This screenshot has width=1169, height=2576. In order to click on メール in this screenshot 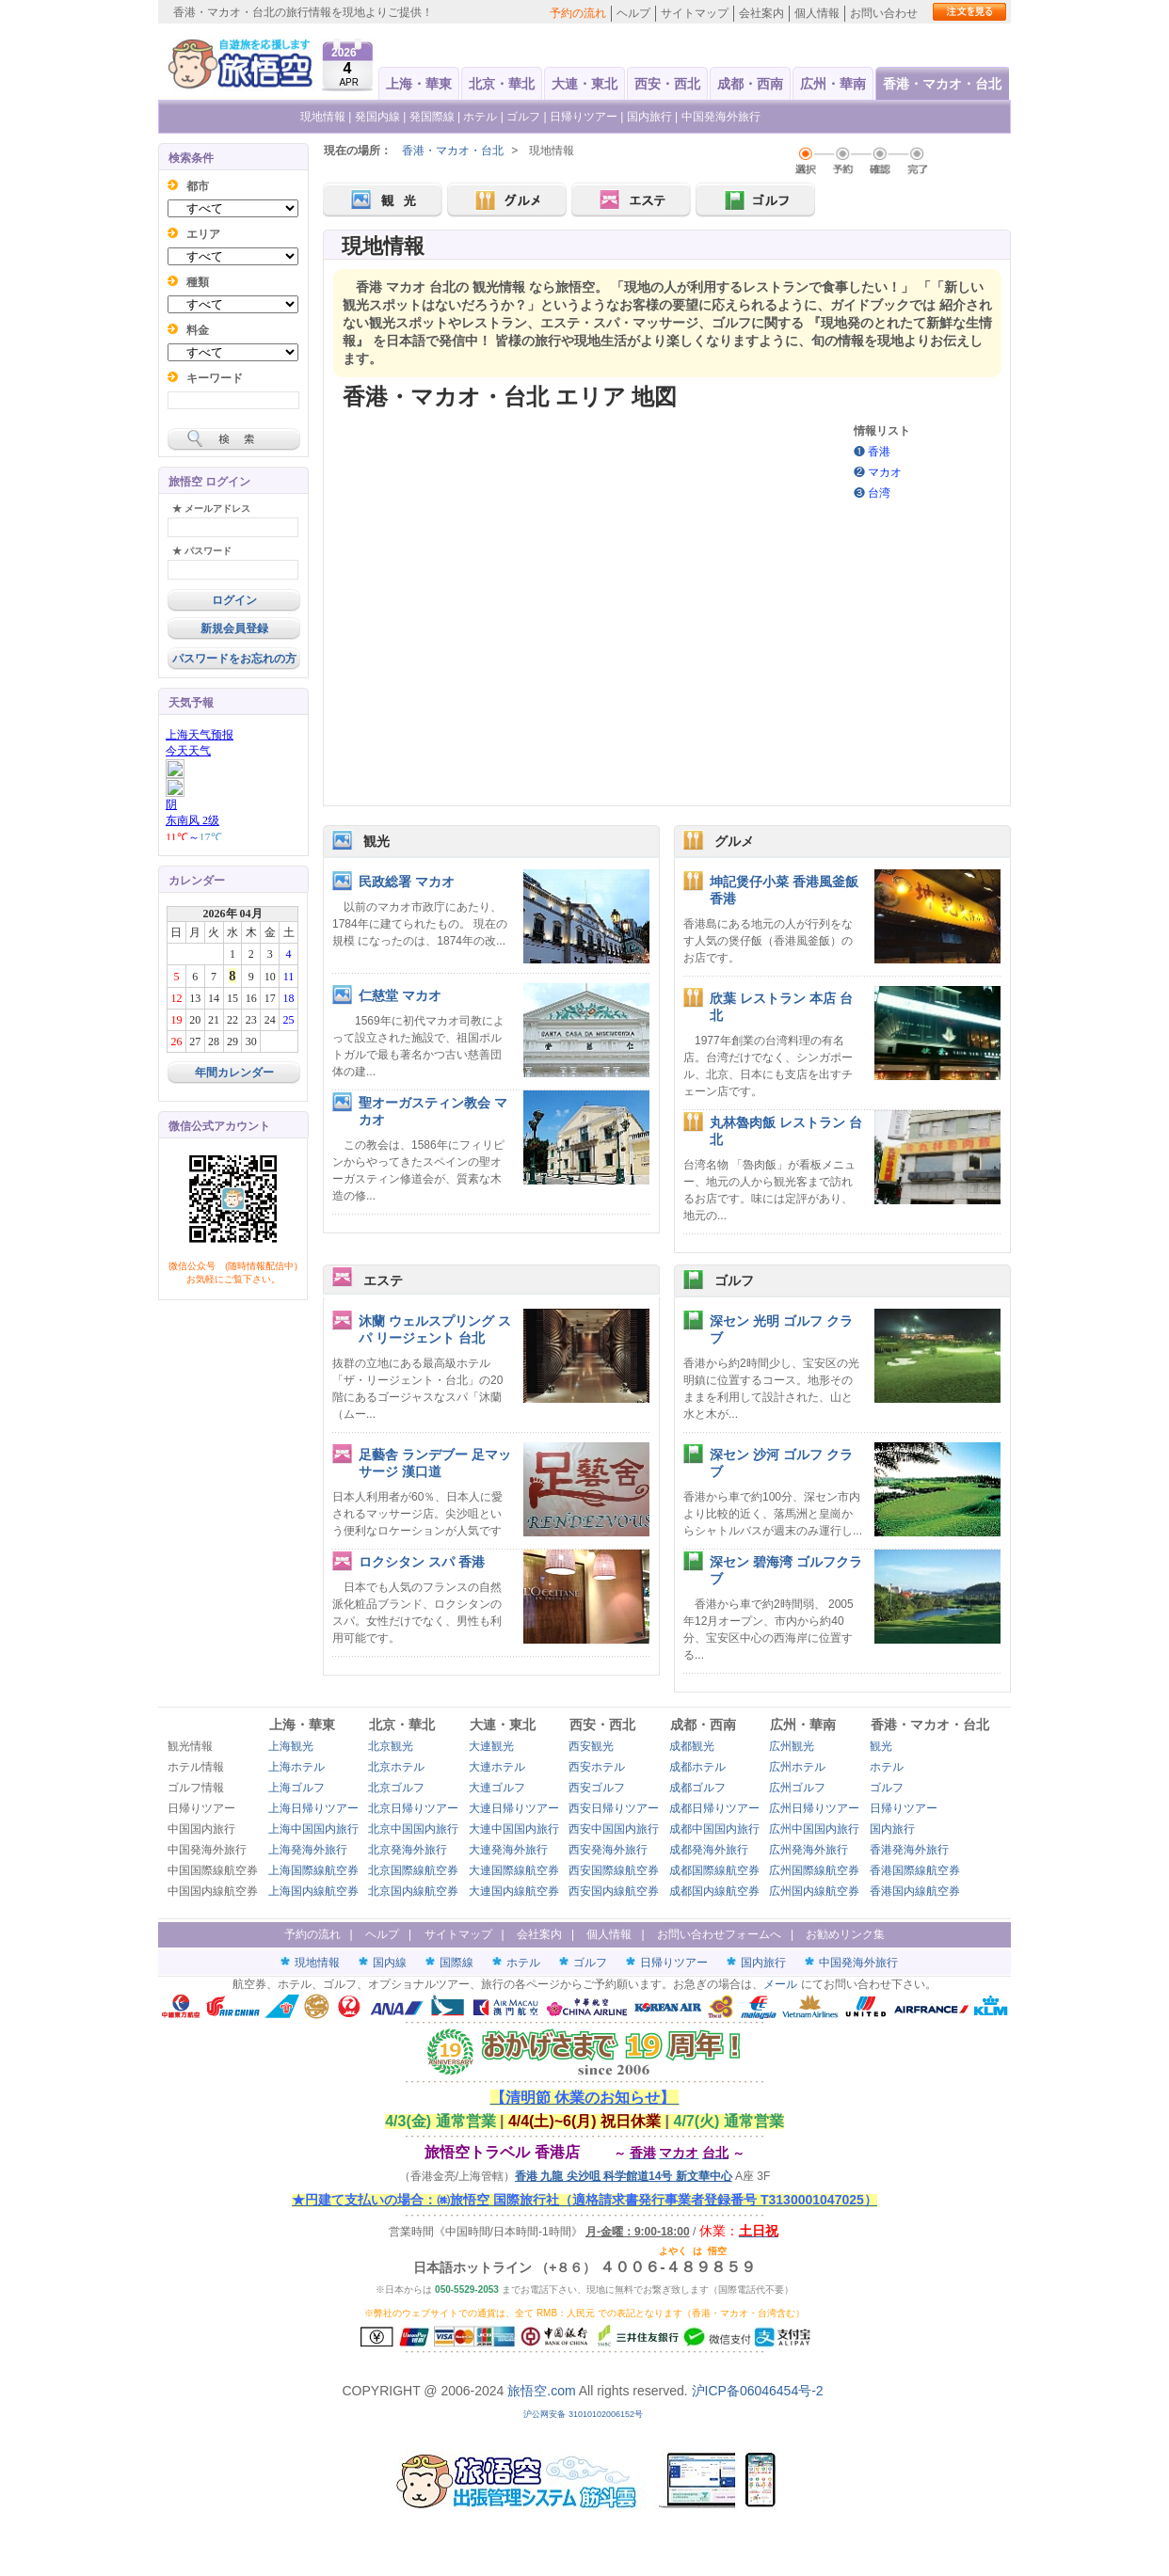, I will do `click(780, 1984)`.